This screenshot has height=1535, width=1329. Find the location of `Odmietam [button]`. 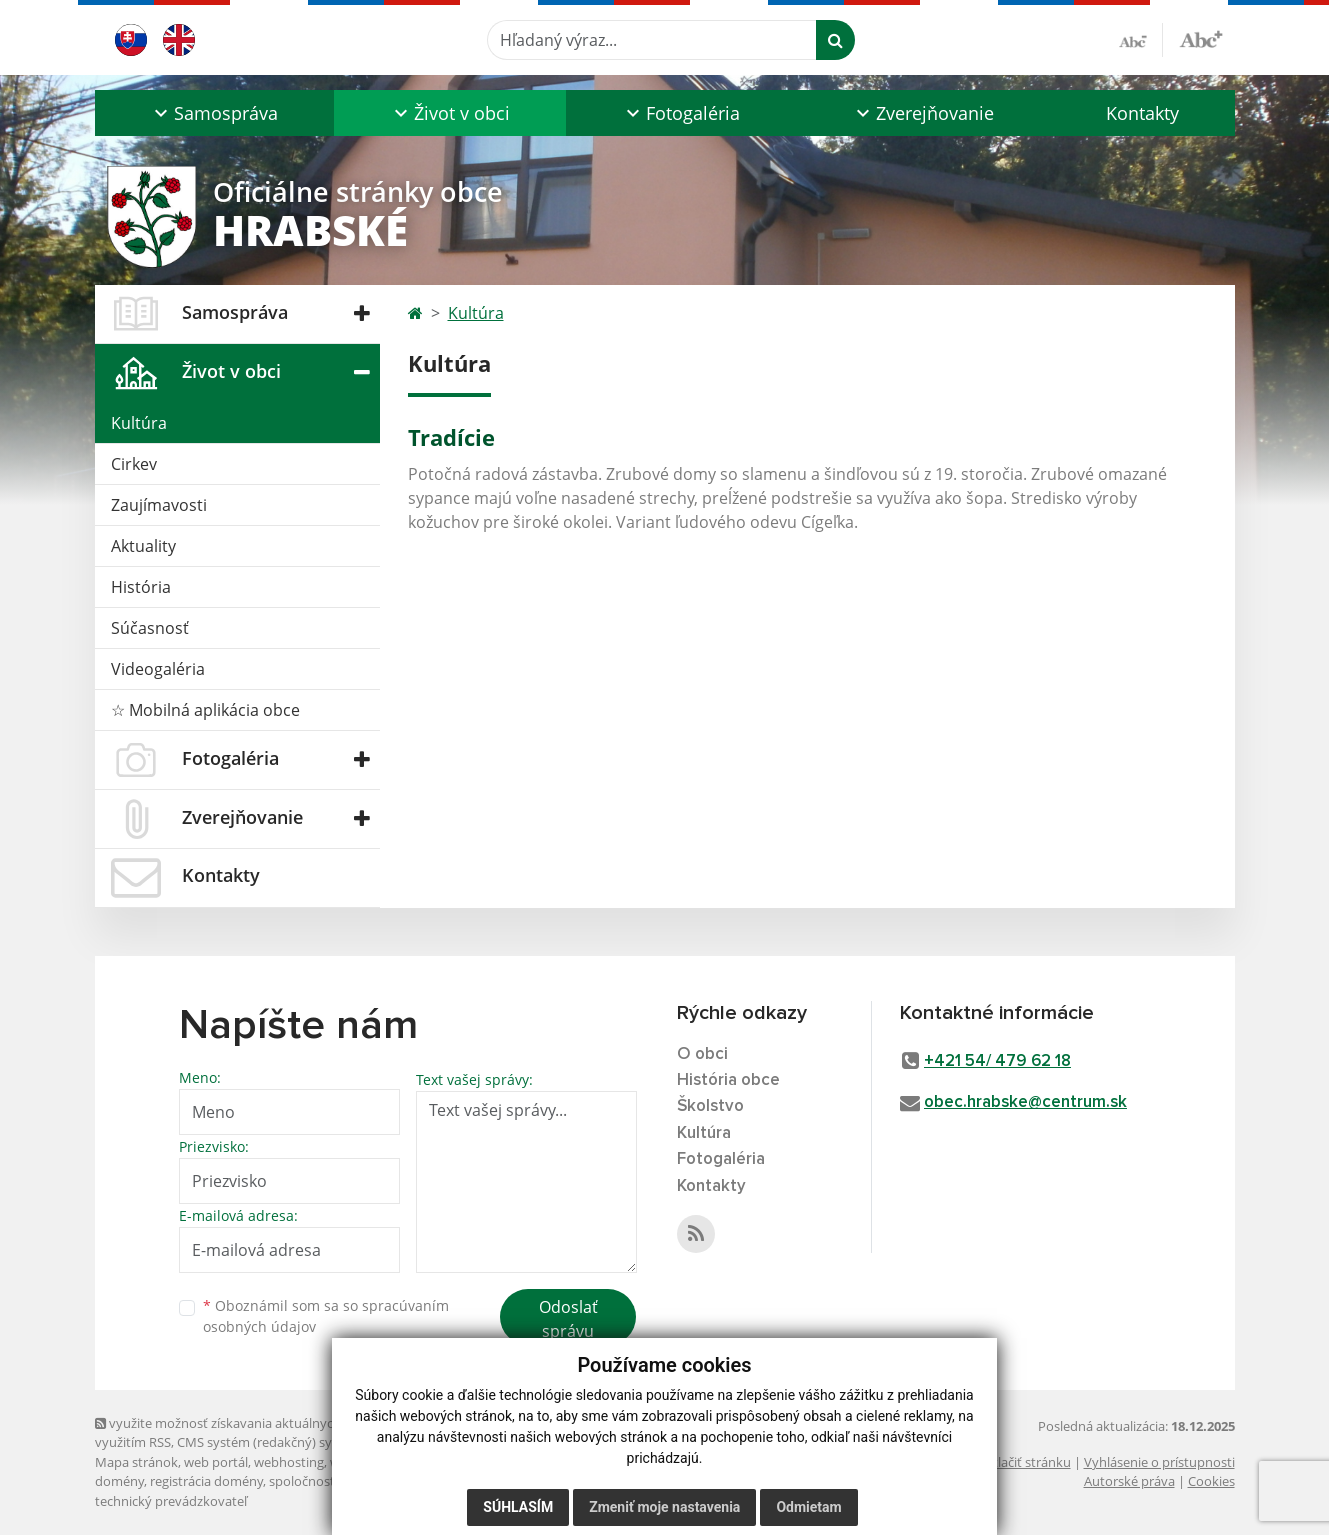

Odmietam [button] is located at coordinates (808, 1507).